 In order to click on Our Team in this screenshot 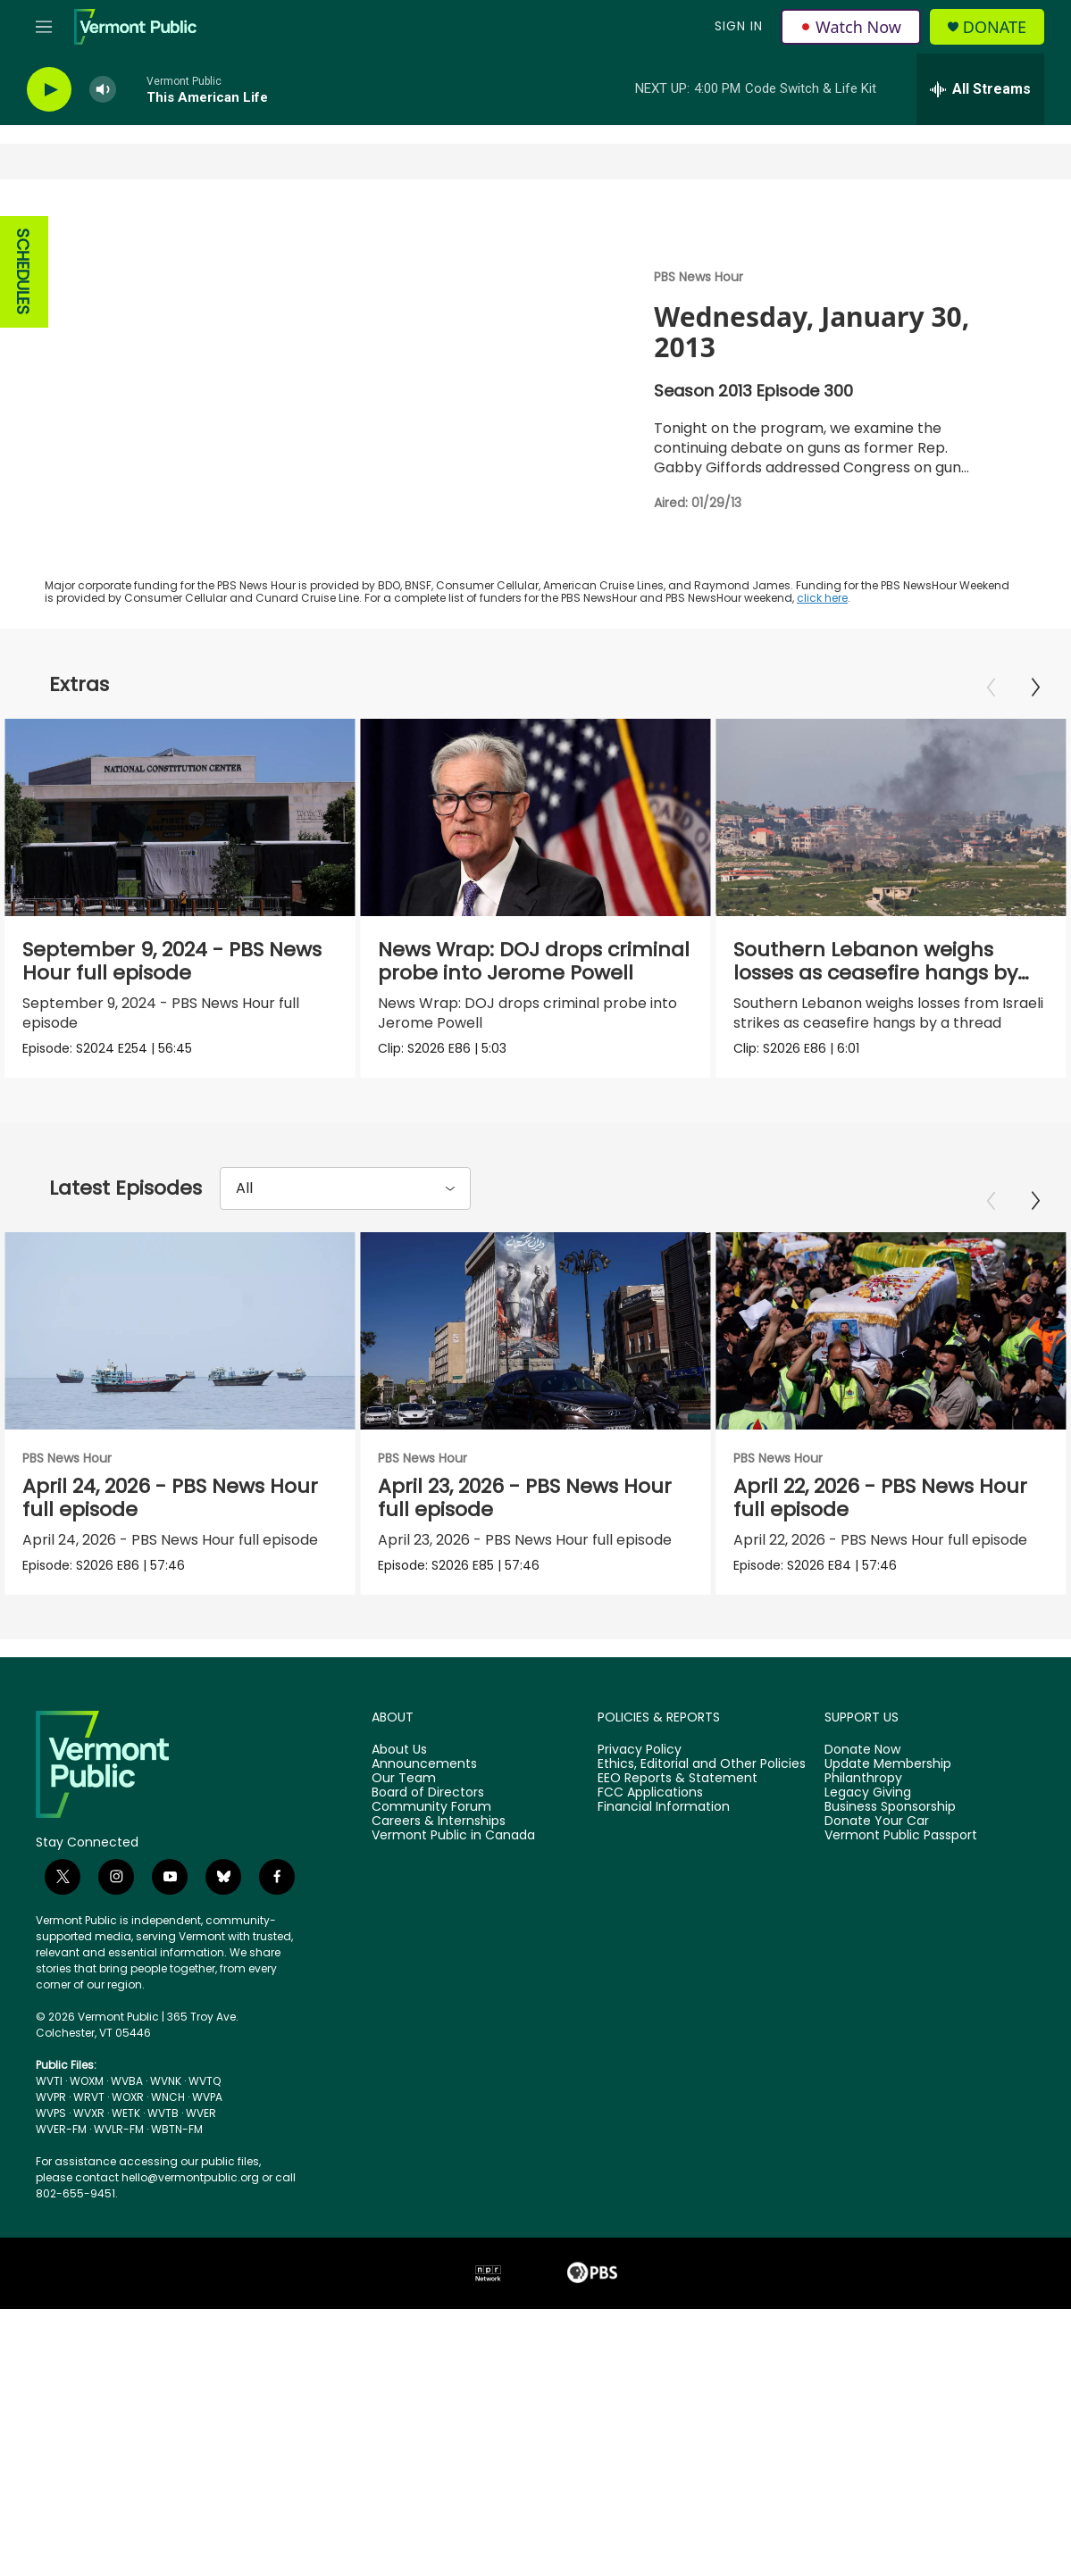, I will do `click(404, 2027)`.